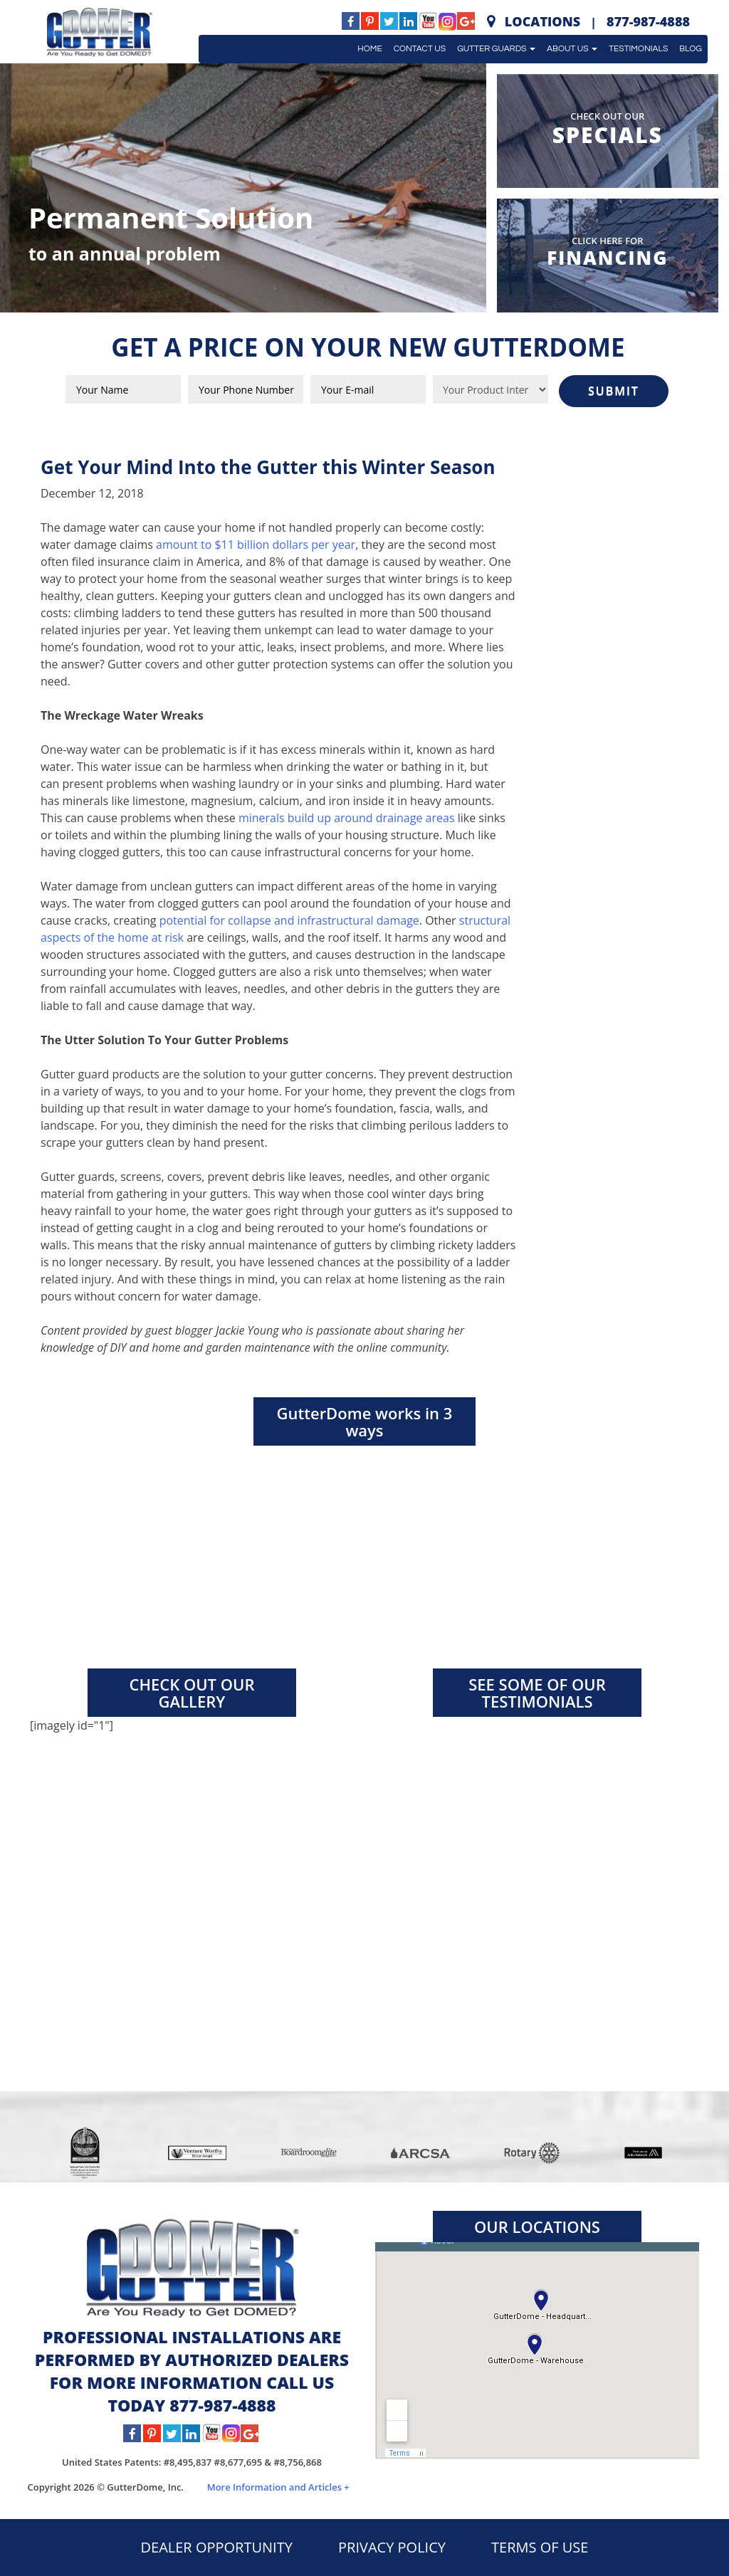 The height and width of the screenshot is (2576, 729). What do you see at coordinates (496, 48) in the screenshot?
I see `Gutter Guards` at bounding box center [496, 48].